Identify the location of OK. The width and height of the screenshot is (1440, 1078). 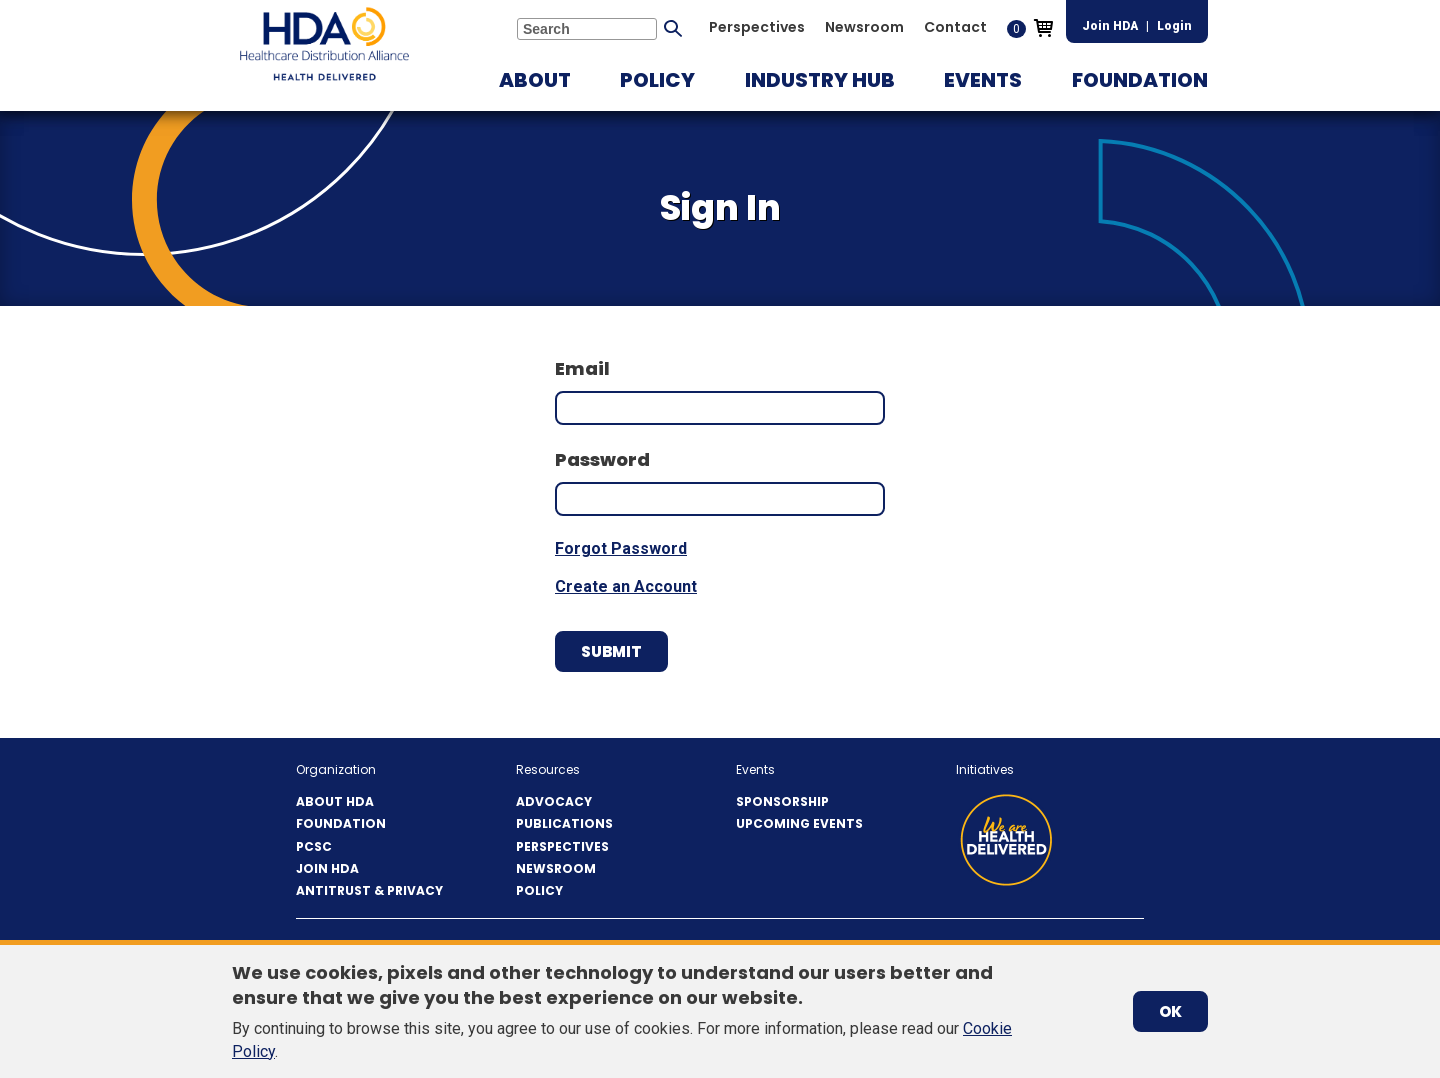
(1170, 1011).